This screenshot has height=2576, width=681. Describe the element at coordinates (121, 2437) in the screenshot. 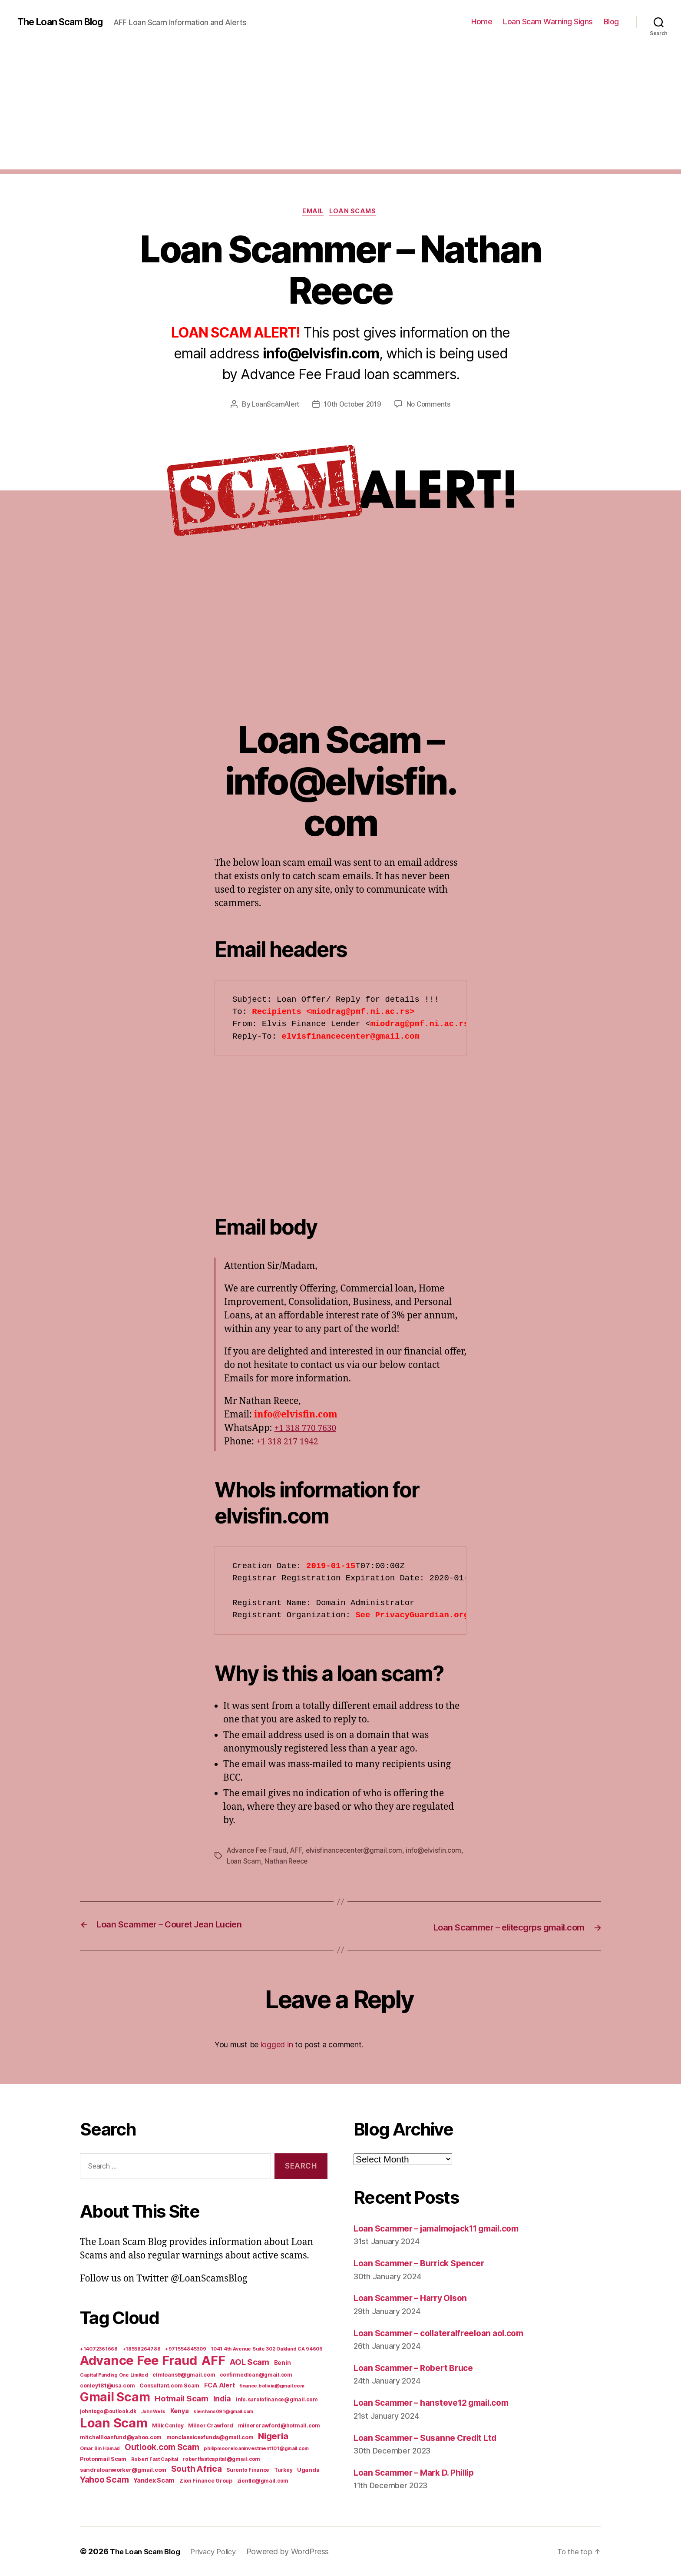

I see `mitchellloanfund@yahoo.com [mitchellloanfund@yahoo.com (7 items)]` at that location.